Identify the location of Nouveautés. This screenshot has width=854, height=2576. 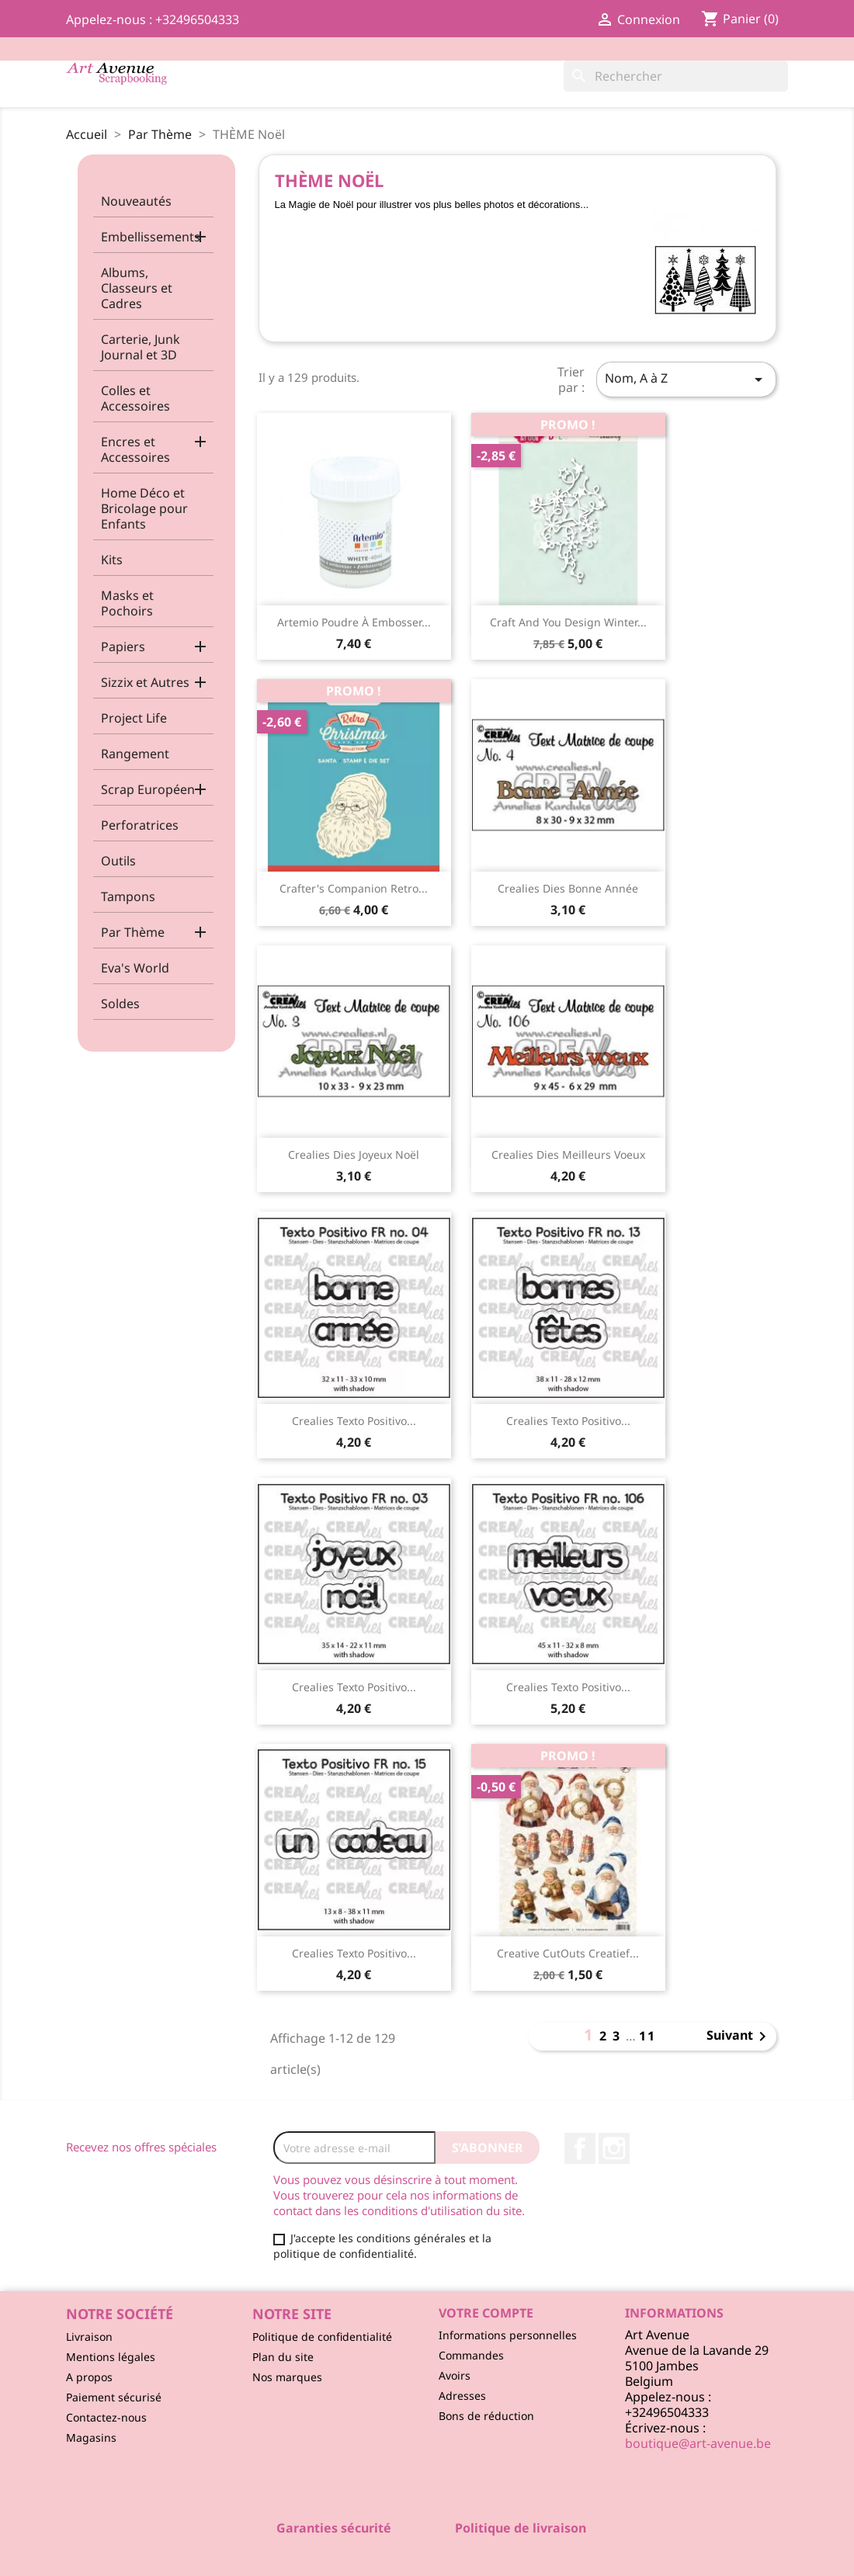
(136, 201).